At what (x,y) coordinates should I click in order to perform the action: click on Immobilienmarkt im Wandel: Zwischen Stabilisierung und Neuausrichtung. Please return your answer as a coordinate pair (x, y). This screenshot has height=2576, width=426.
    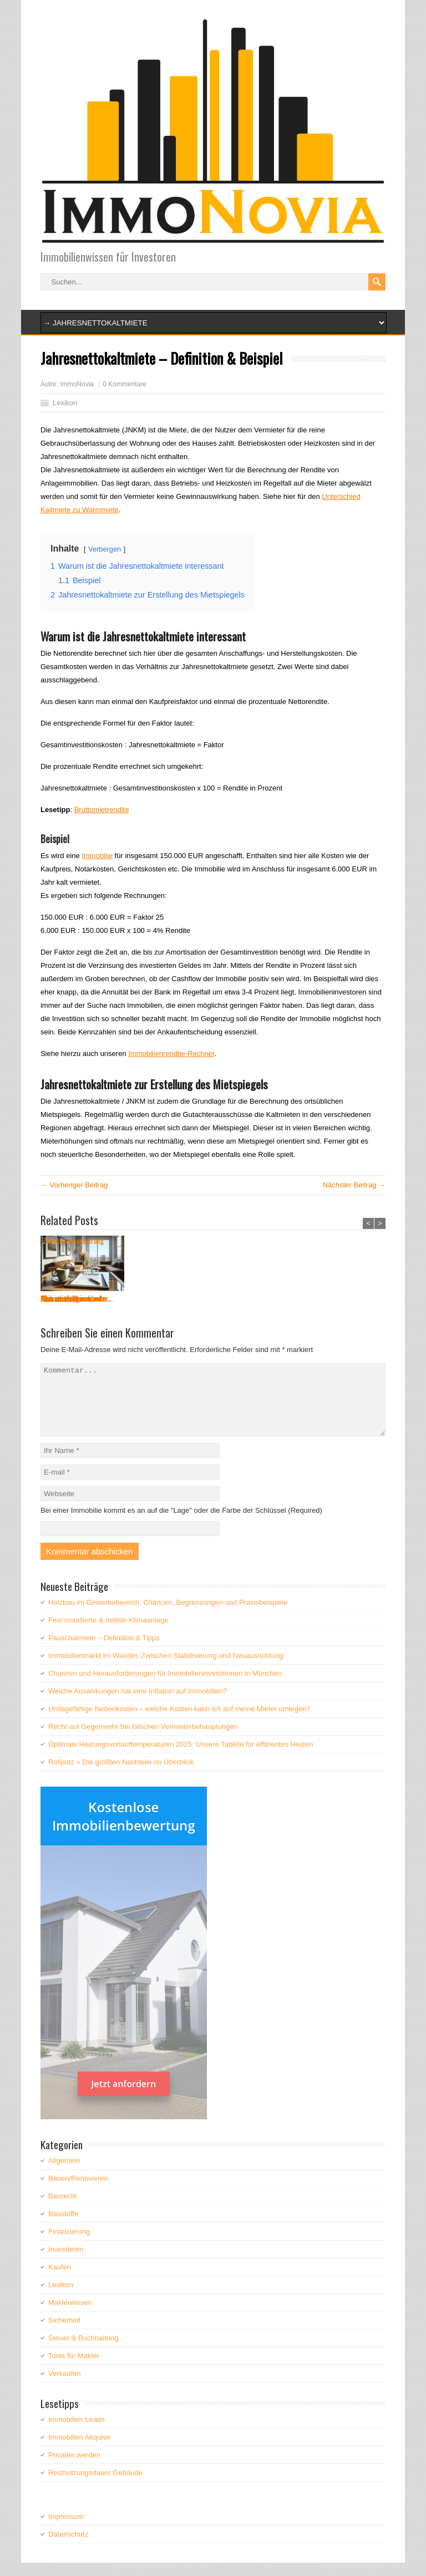
    Looking at the image, I should click on (165, 1669).